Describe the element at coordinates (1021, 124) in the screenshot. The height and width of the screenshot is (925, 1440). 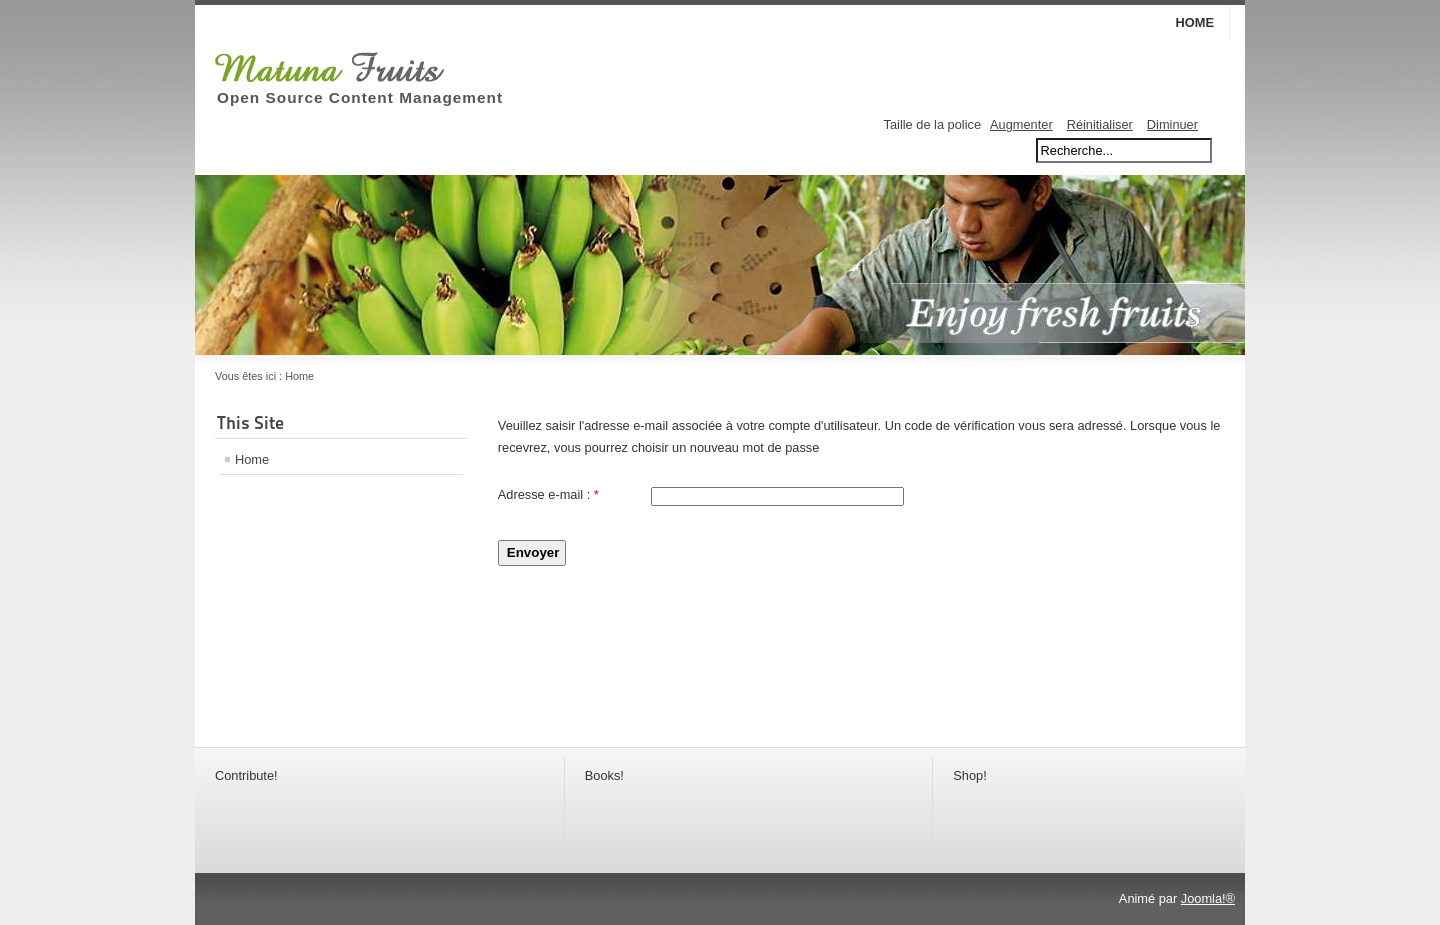
I see `Augmenter` at that location.